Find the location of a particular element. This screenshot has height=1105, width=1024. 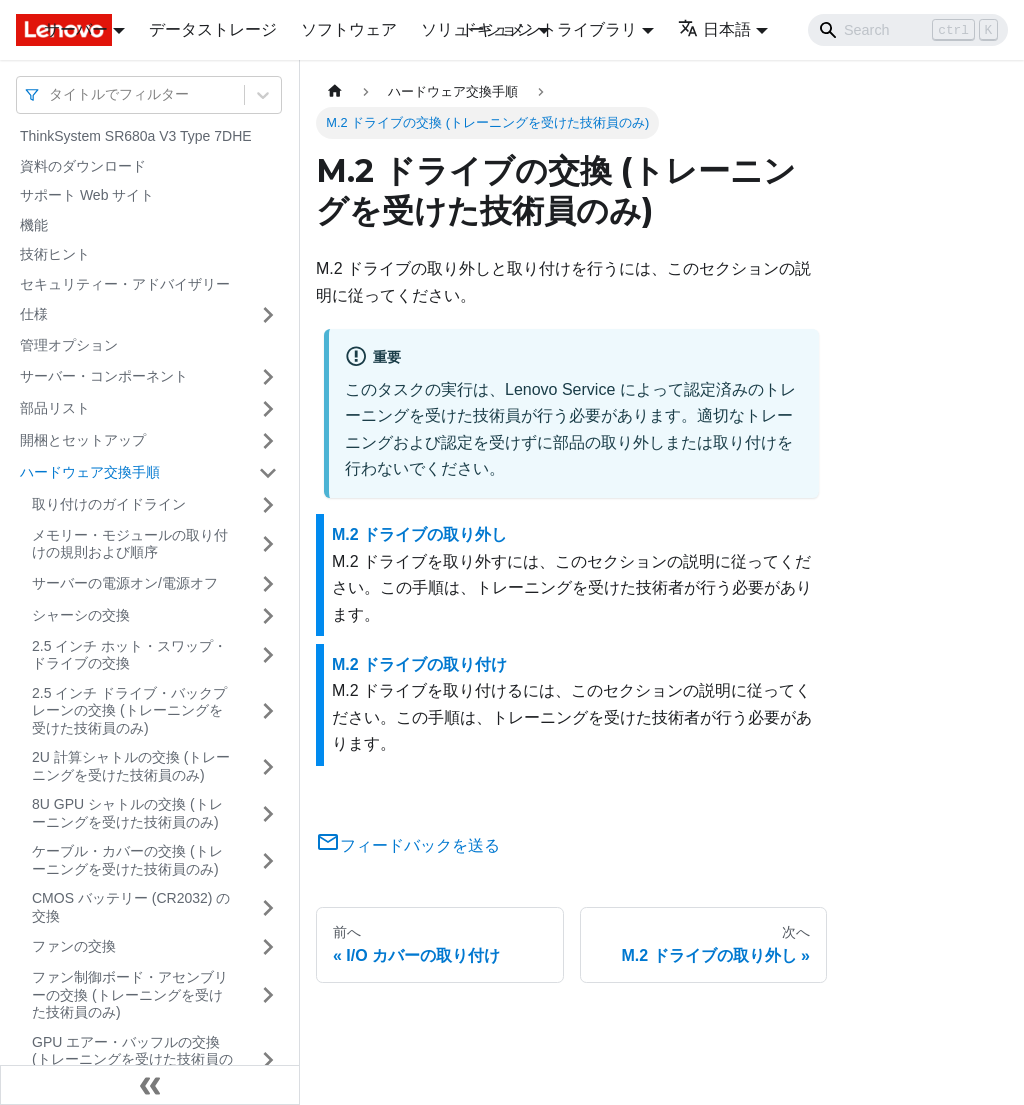

ファンの交換 is located at coordinates (74, 946).